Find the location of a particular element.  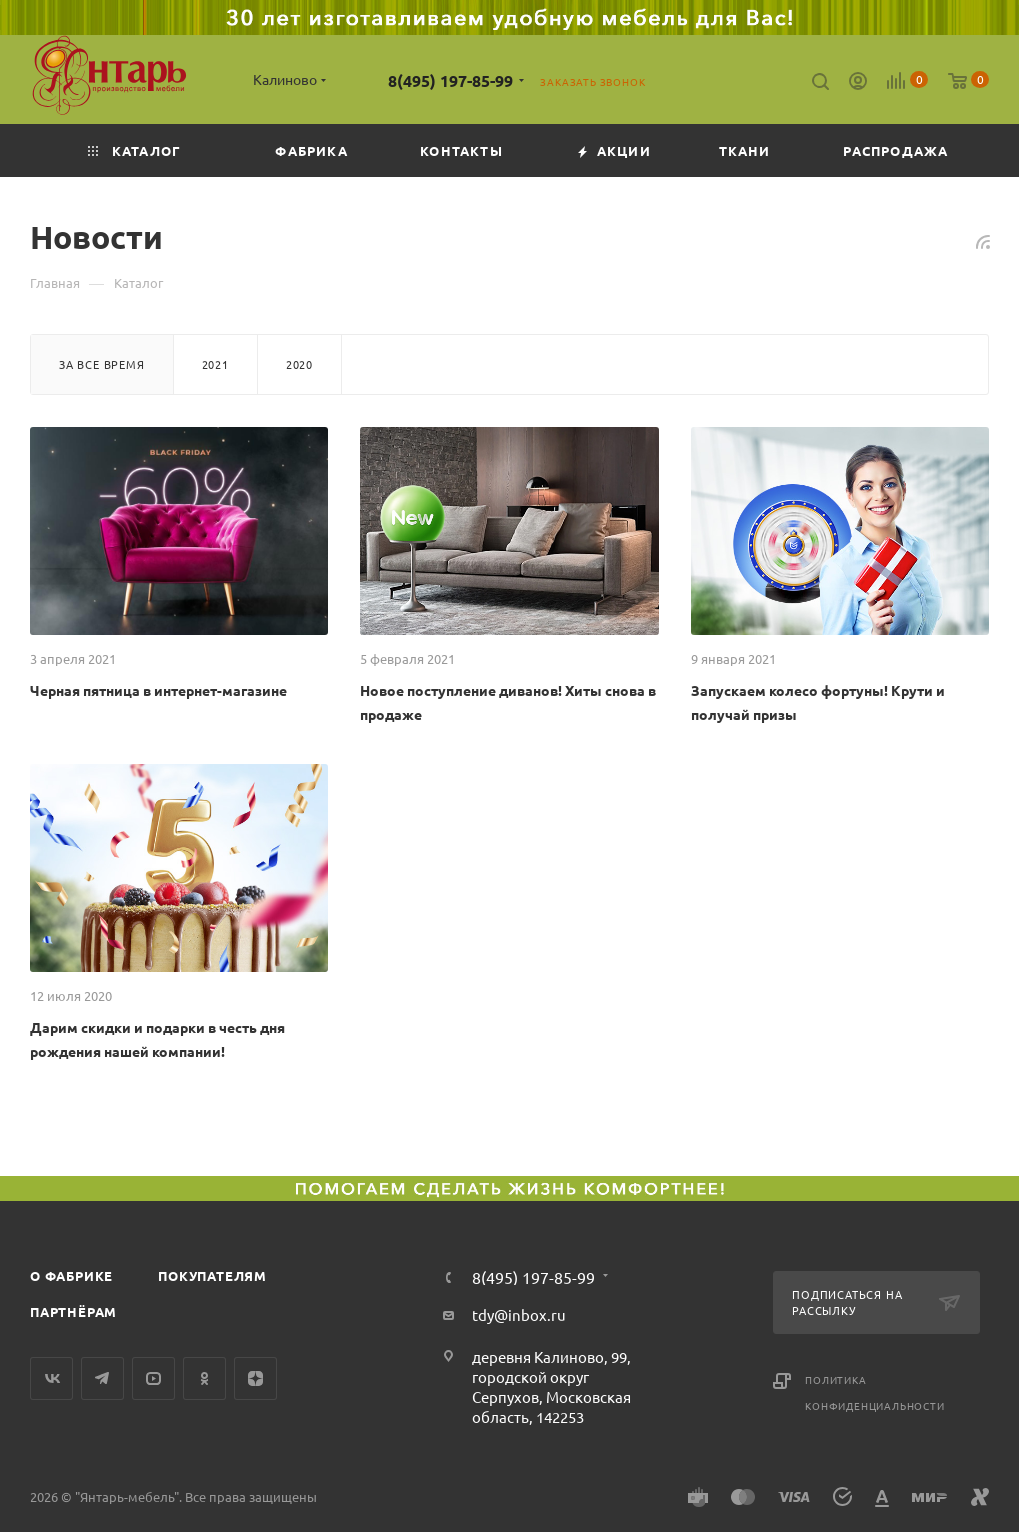

8(495) 197-85-99 is located at coordinates (450, 80).